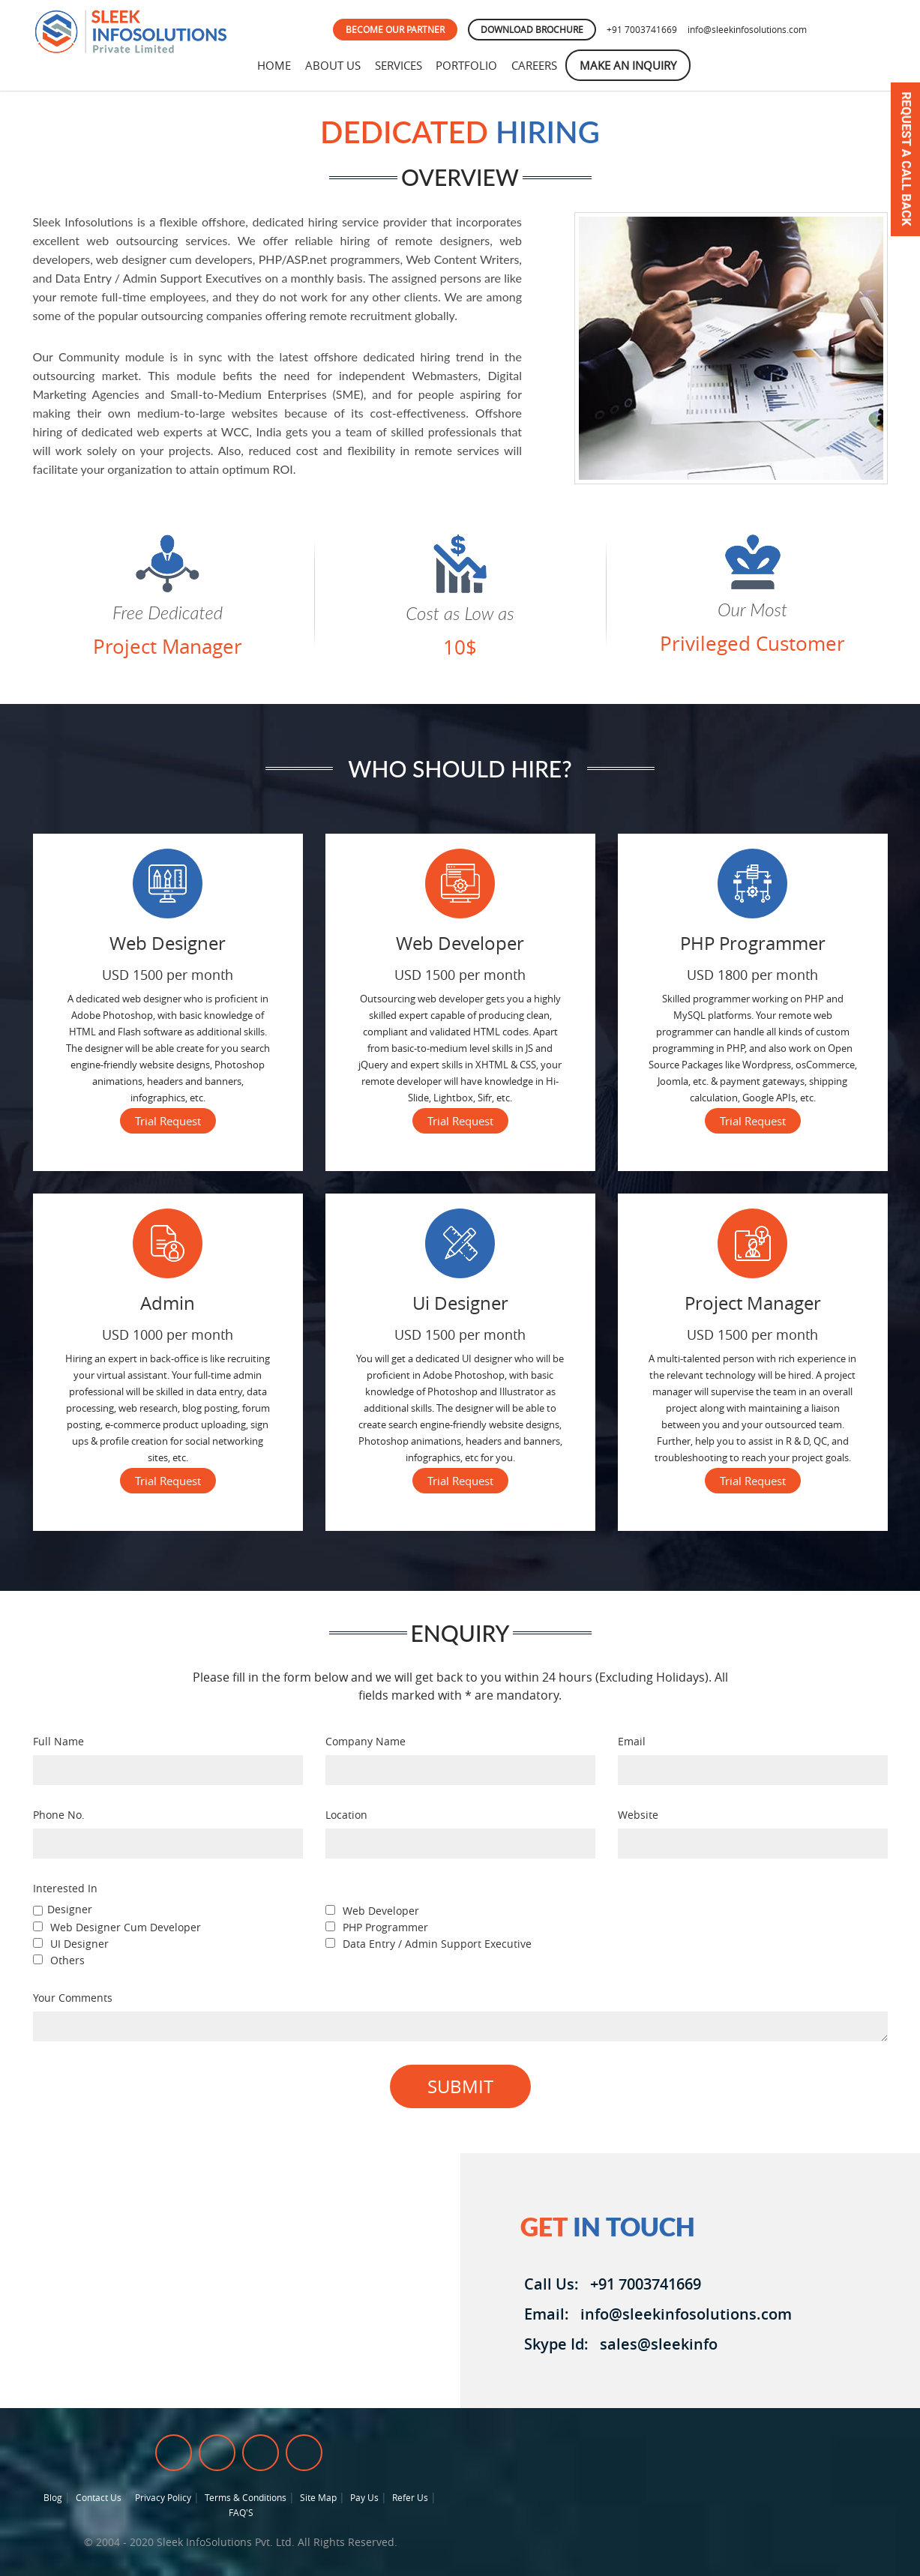 The image size is (920, 2576). I want to click on Portfolio, so click(472, 65).